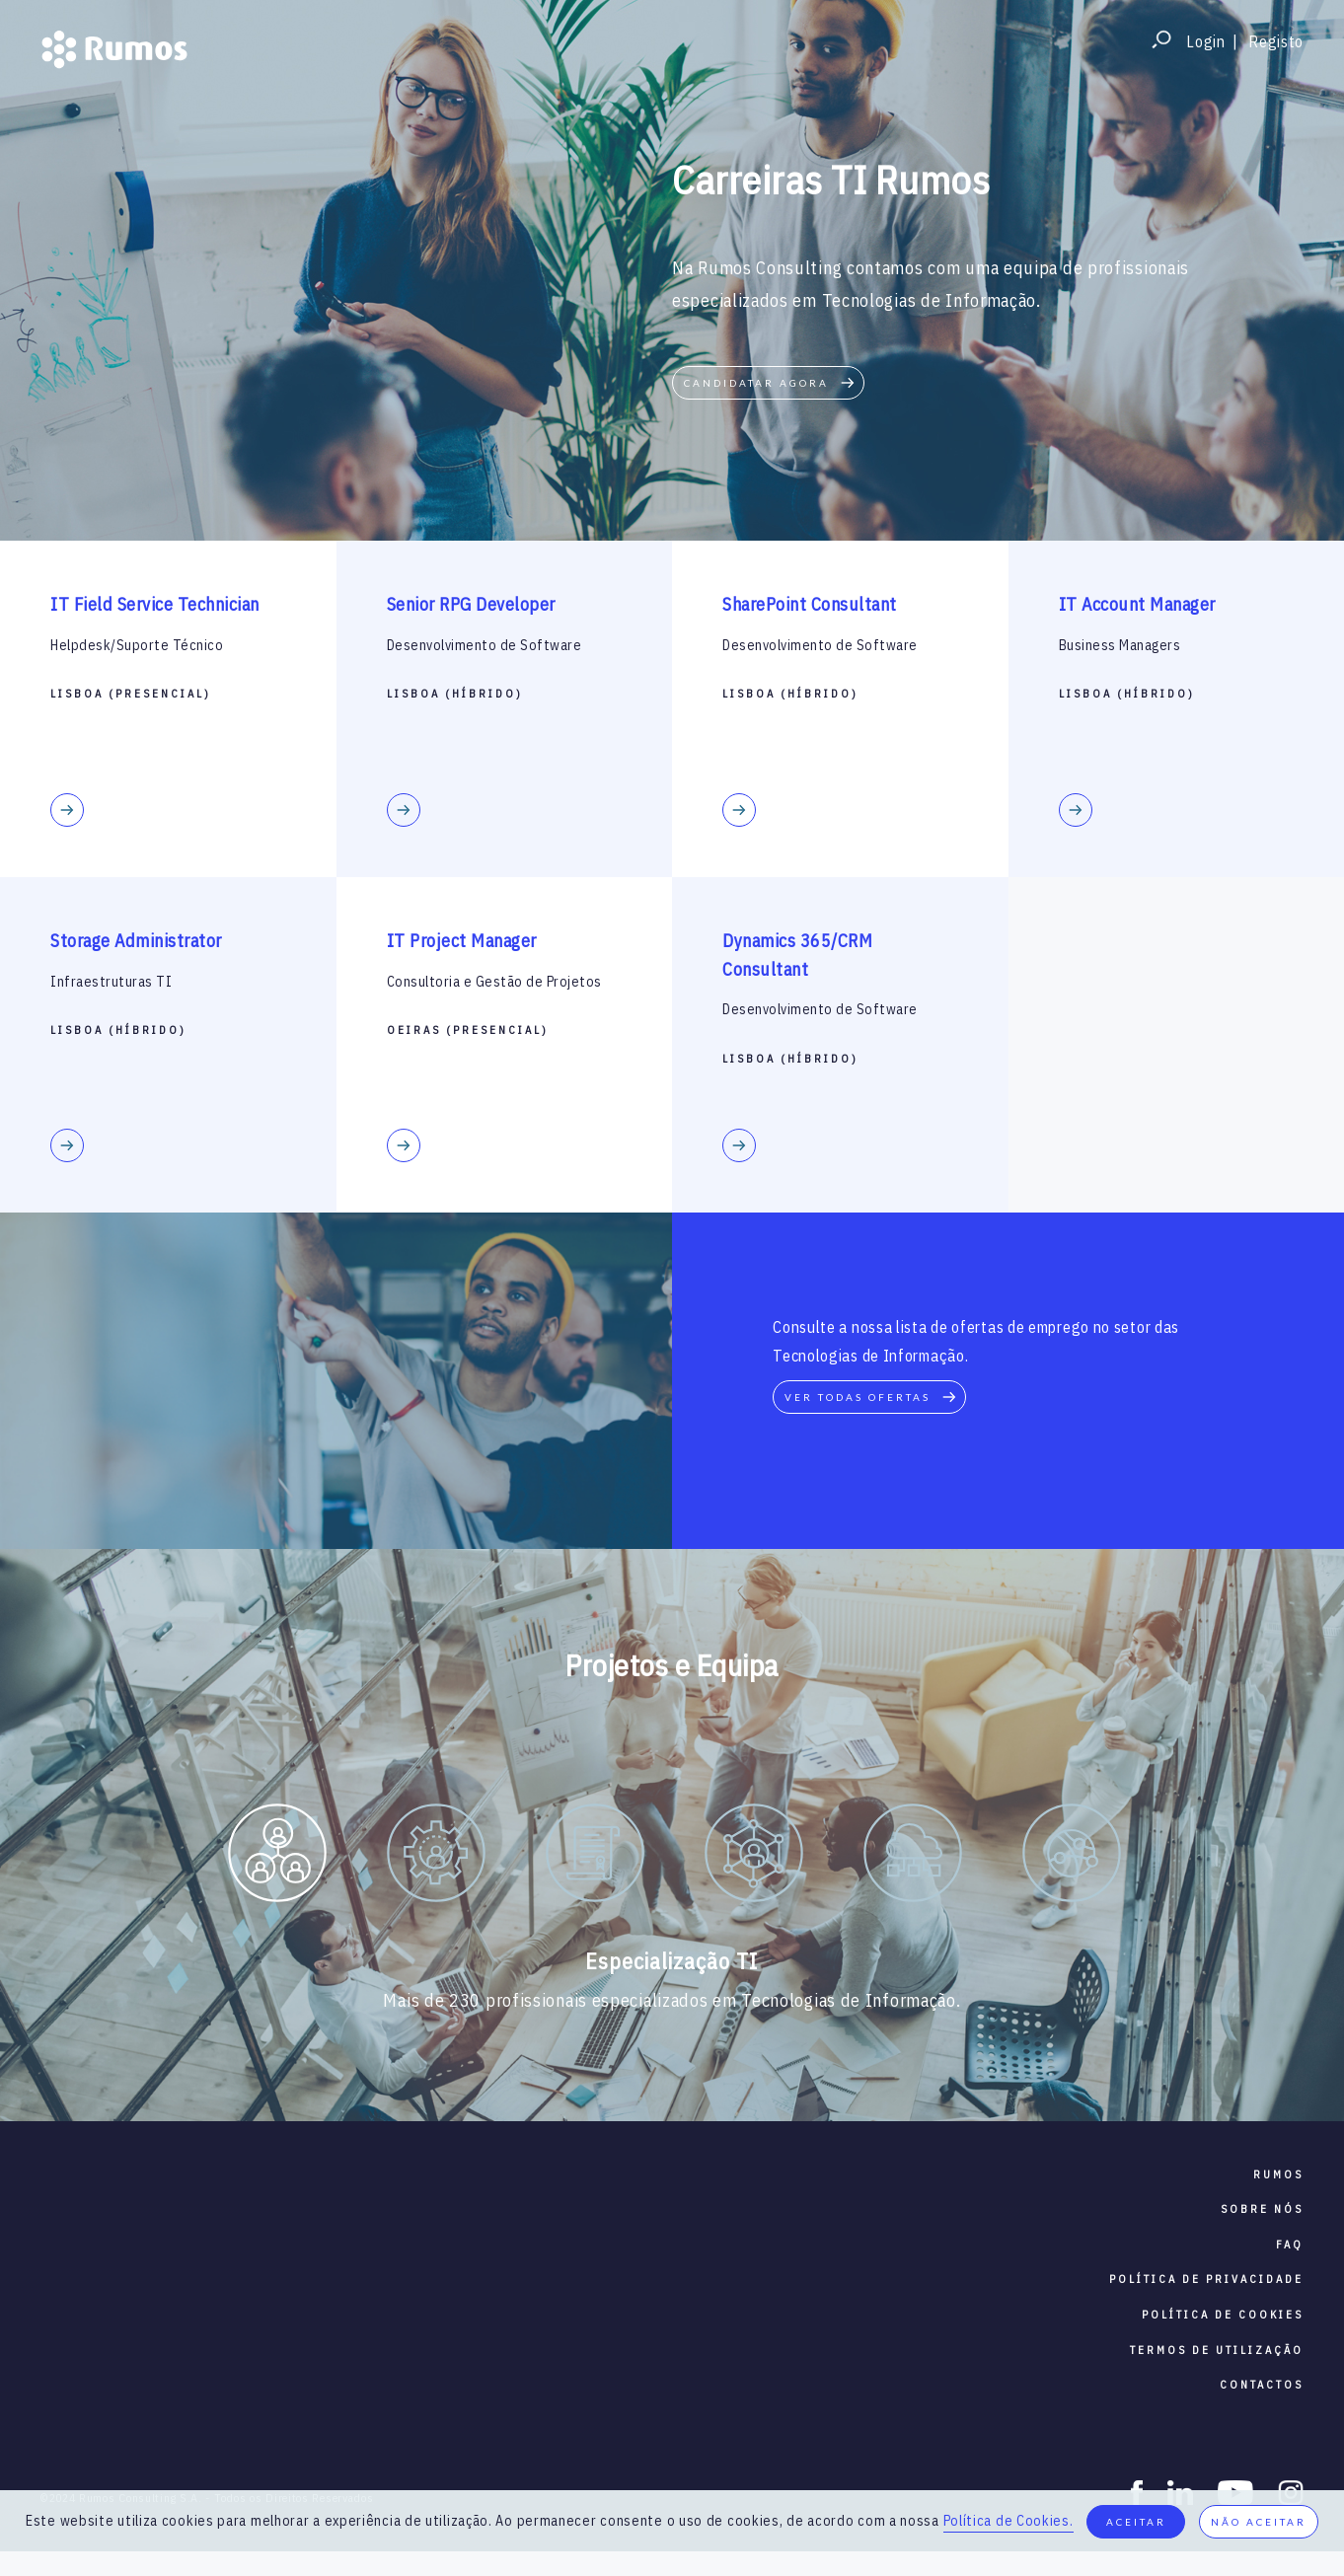  I want to click on SharePoint Consultant, so click(809, 604).